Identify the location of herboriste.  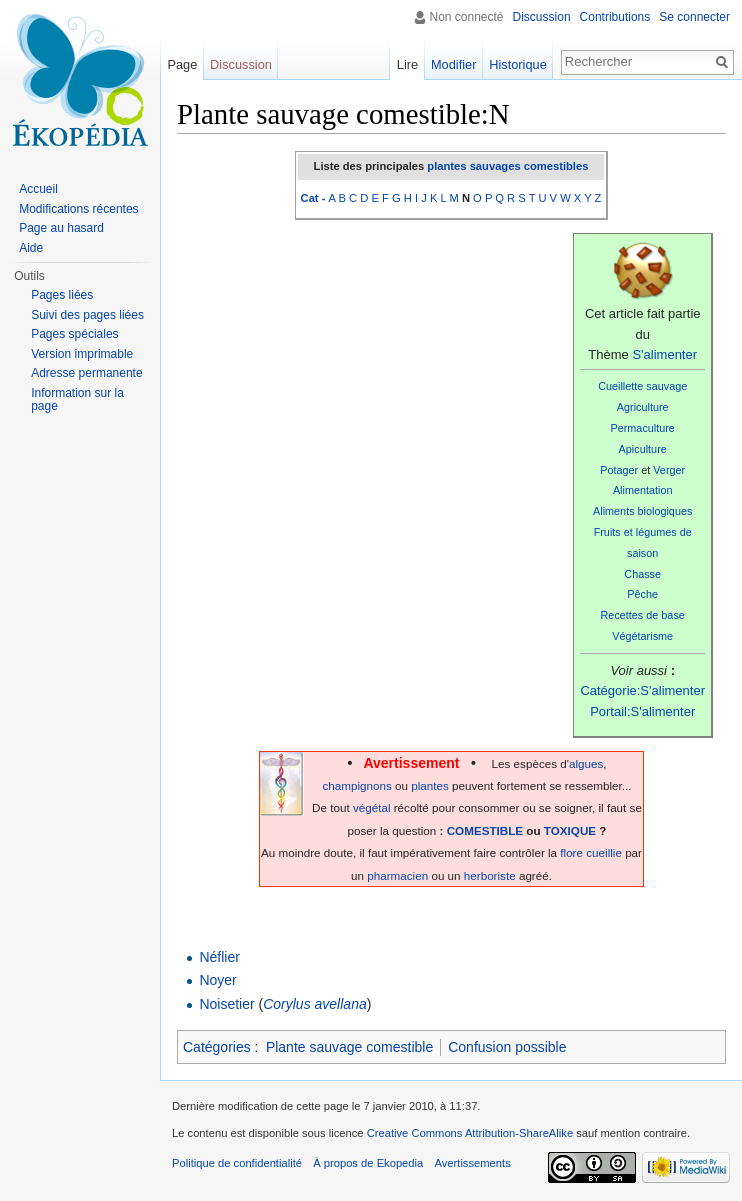
(490, 875).